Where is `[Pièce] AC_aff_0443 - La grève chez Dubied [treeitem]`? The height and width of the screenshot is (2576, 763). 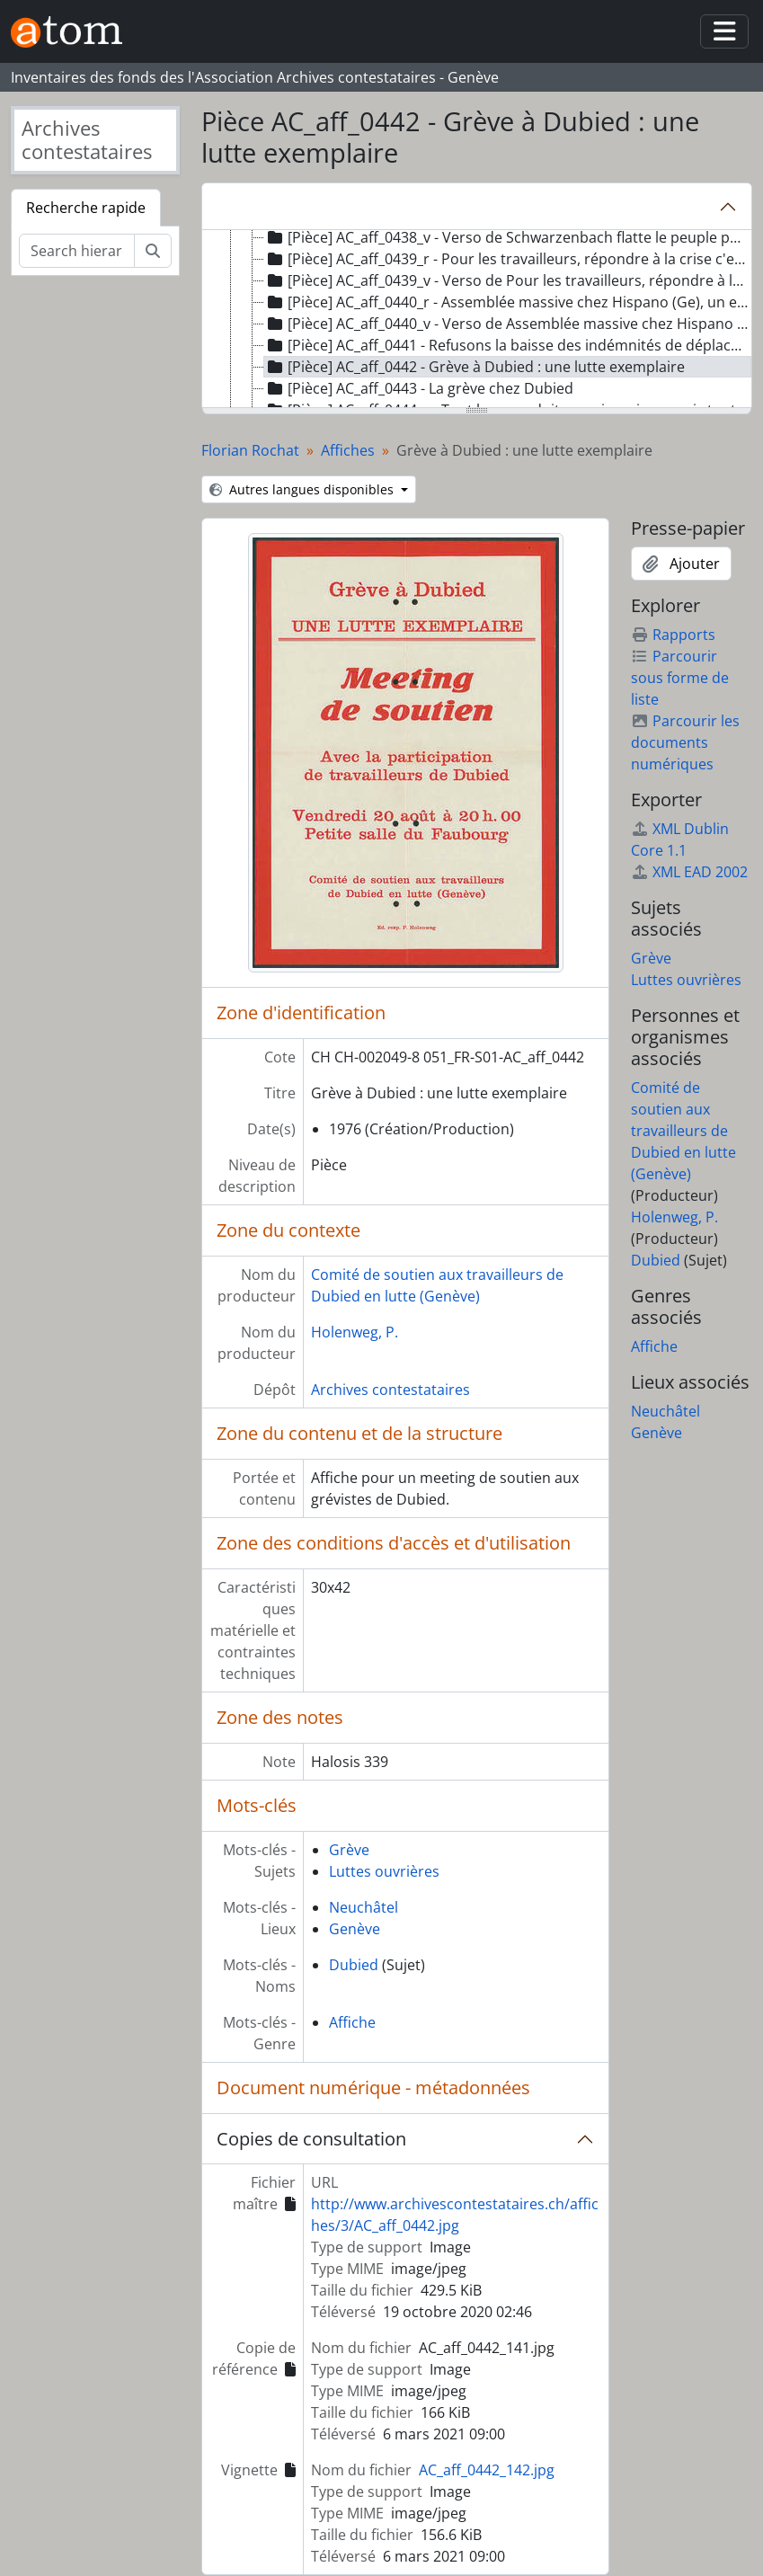 [Pièce] AC_aff_0443 - La grève chez Dubied [treeitem] is located at coordinates (418, 388).